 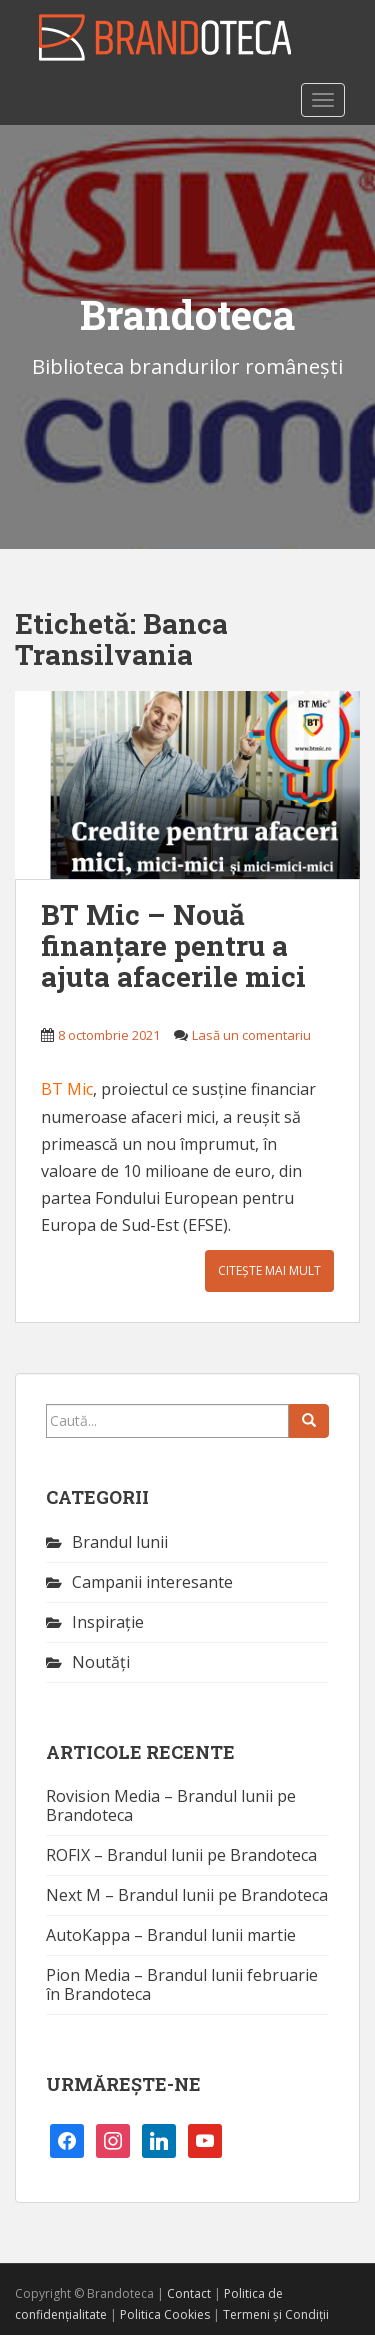 What do you see at coordinates (269, 1270) in the screenshot?
I see `Citește mai mult` at bounding box center [269, 1270].